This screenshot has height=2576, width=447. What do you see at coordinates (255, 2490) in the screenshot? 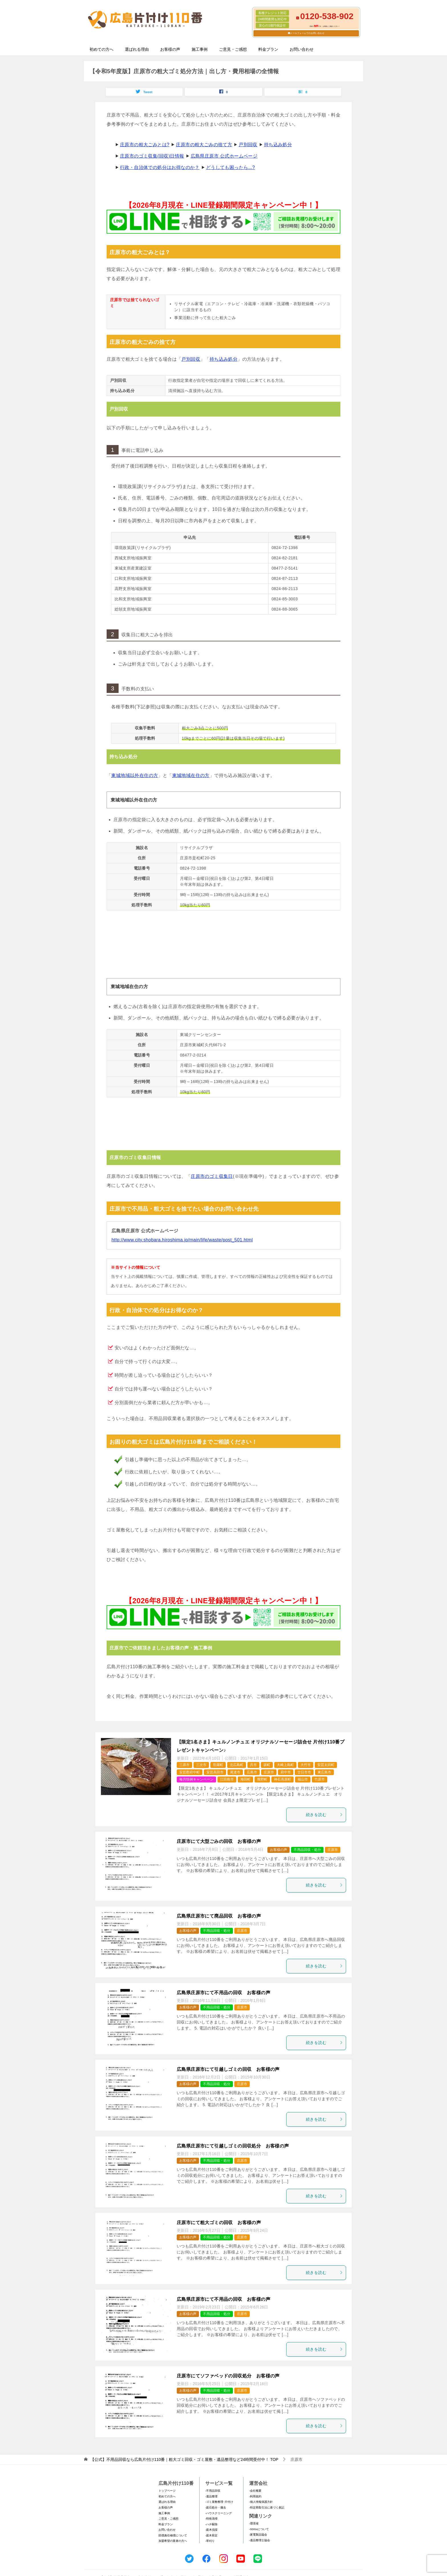
I see `-会社概要` at bounding box center [255, 2490].